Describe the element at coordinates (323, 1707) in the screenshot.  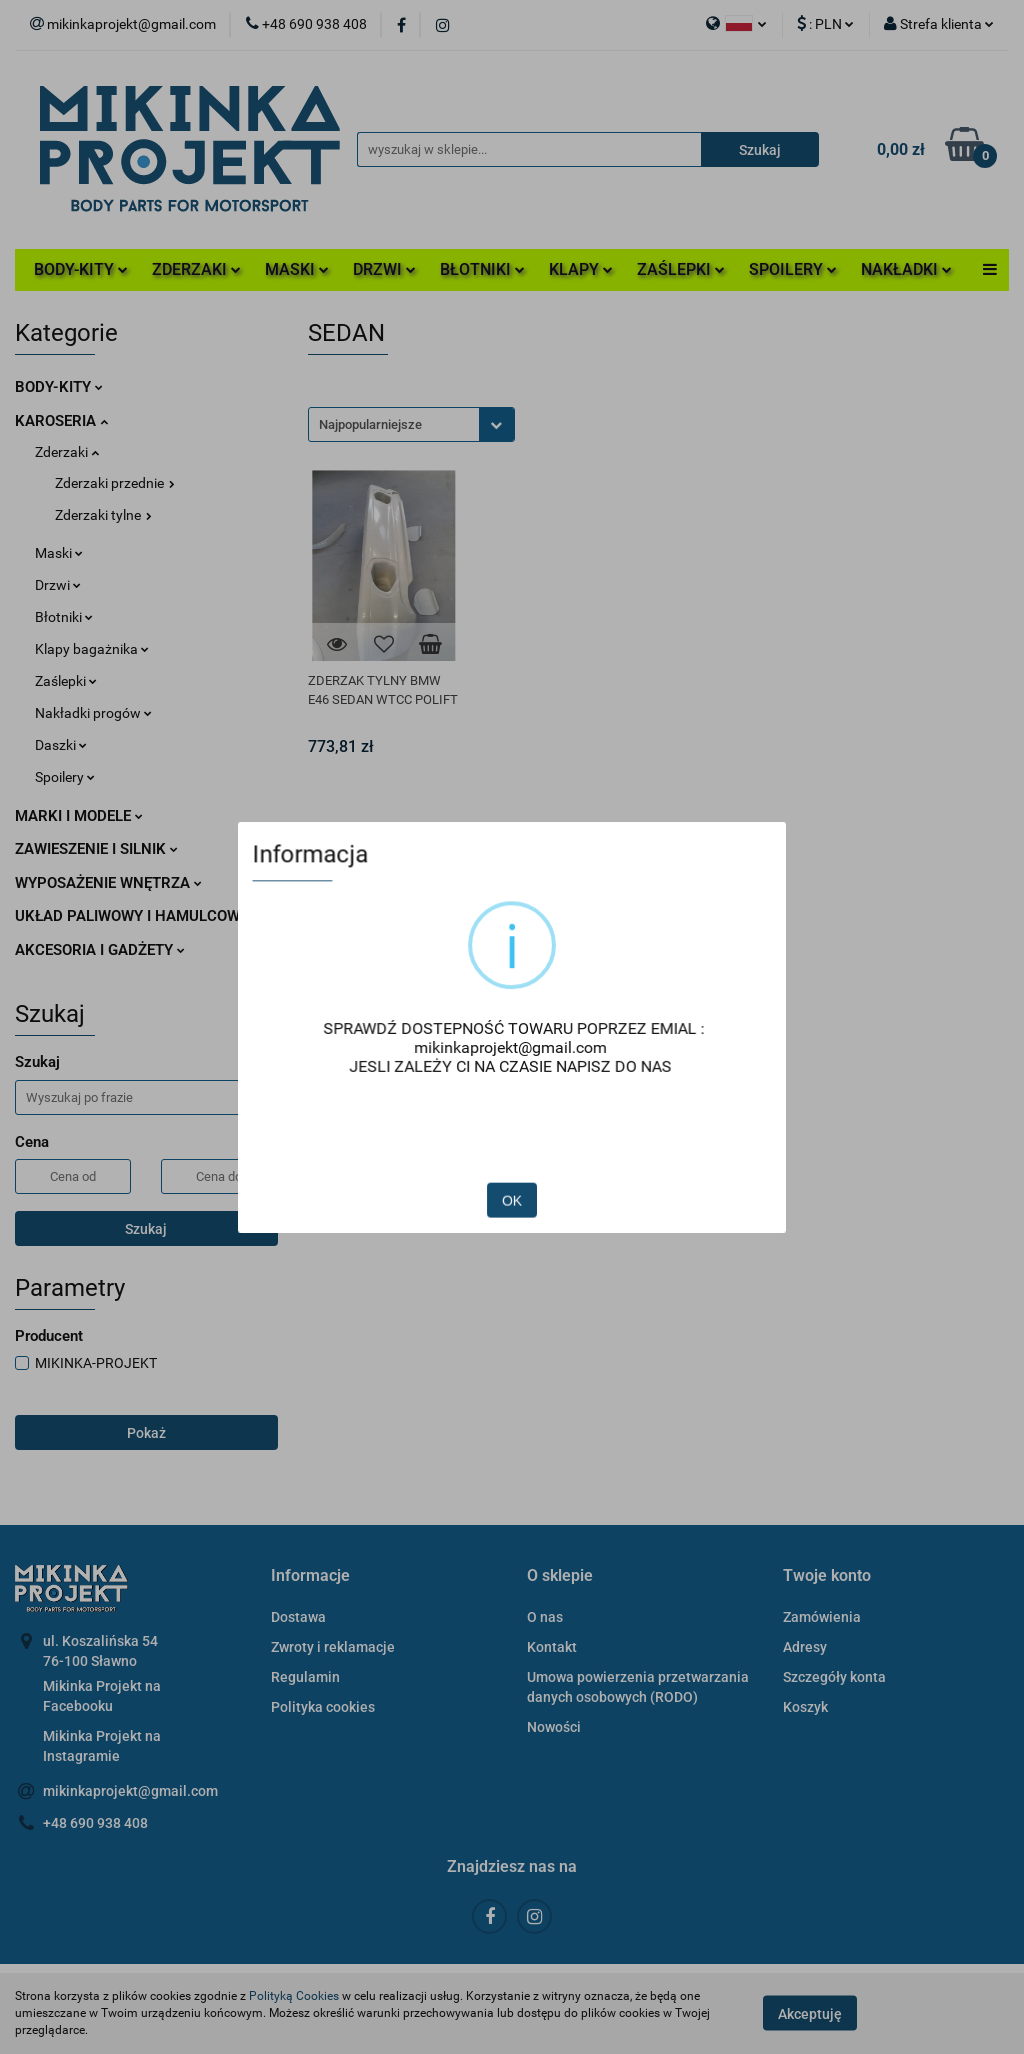
I see `Polityka cookies` at that location.